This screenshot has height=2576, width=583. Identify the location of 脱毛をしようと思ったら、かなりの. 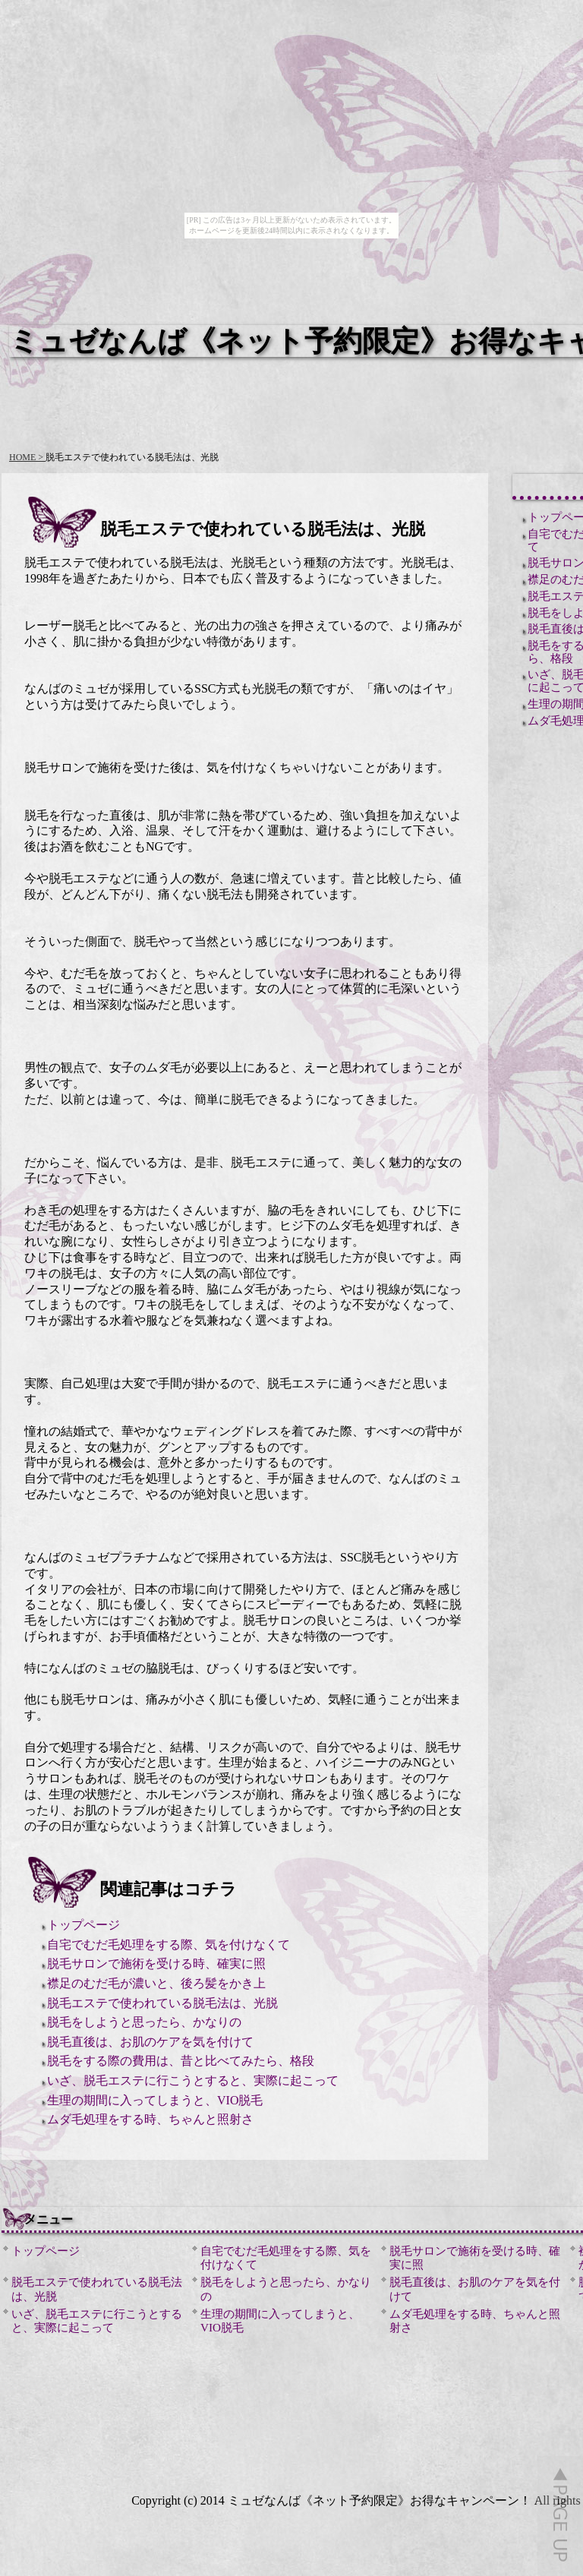
(144, 2022).